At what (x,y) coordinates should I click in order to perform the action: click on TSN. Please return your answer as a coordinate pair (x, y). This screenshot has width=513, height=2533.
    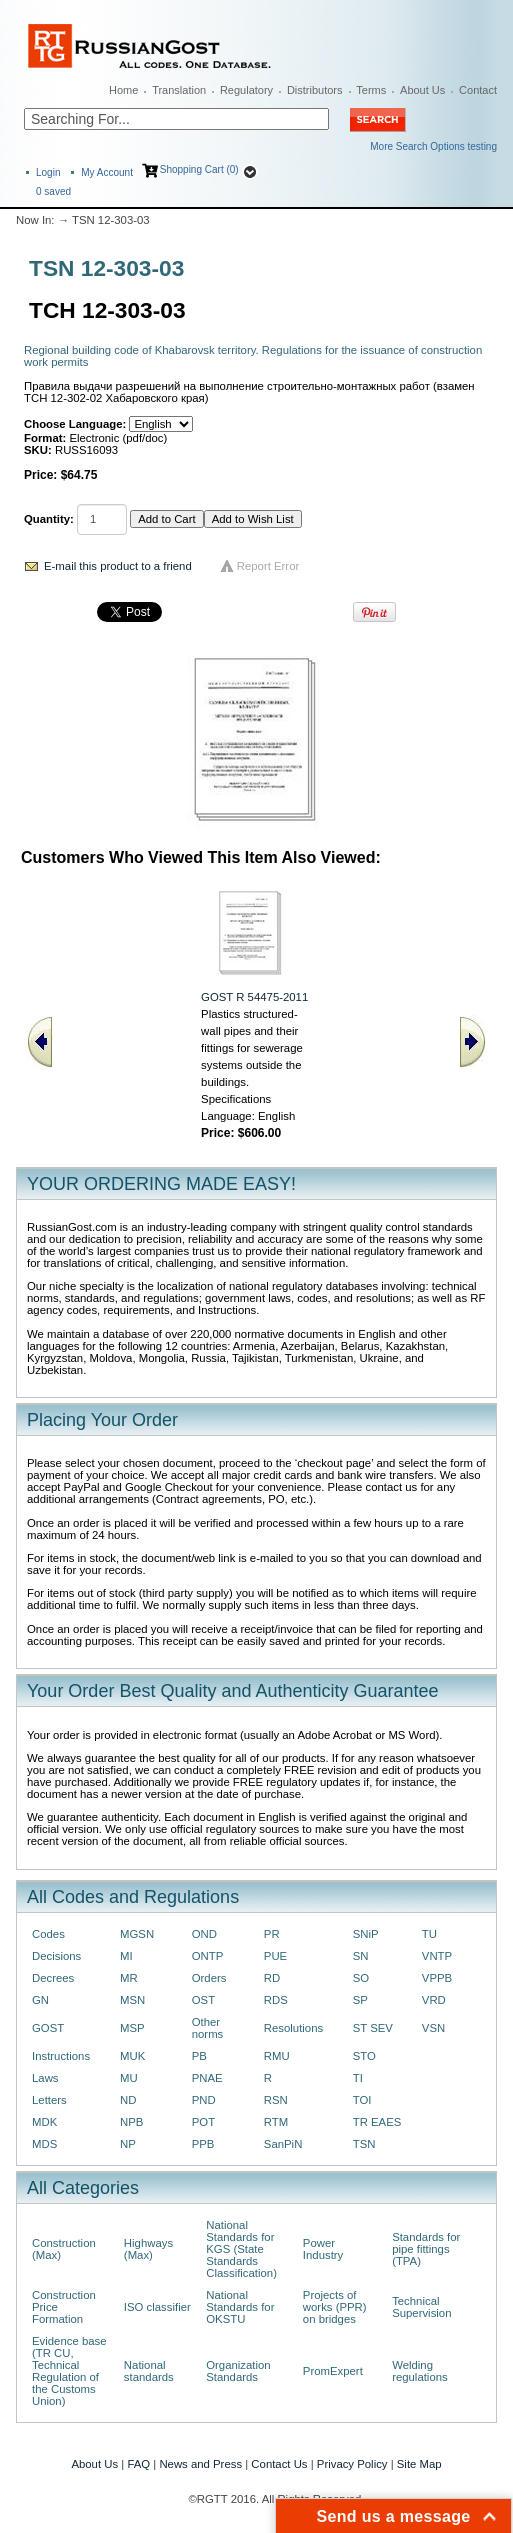
    Looking at the image, I should click on (364, 2144).